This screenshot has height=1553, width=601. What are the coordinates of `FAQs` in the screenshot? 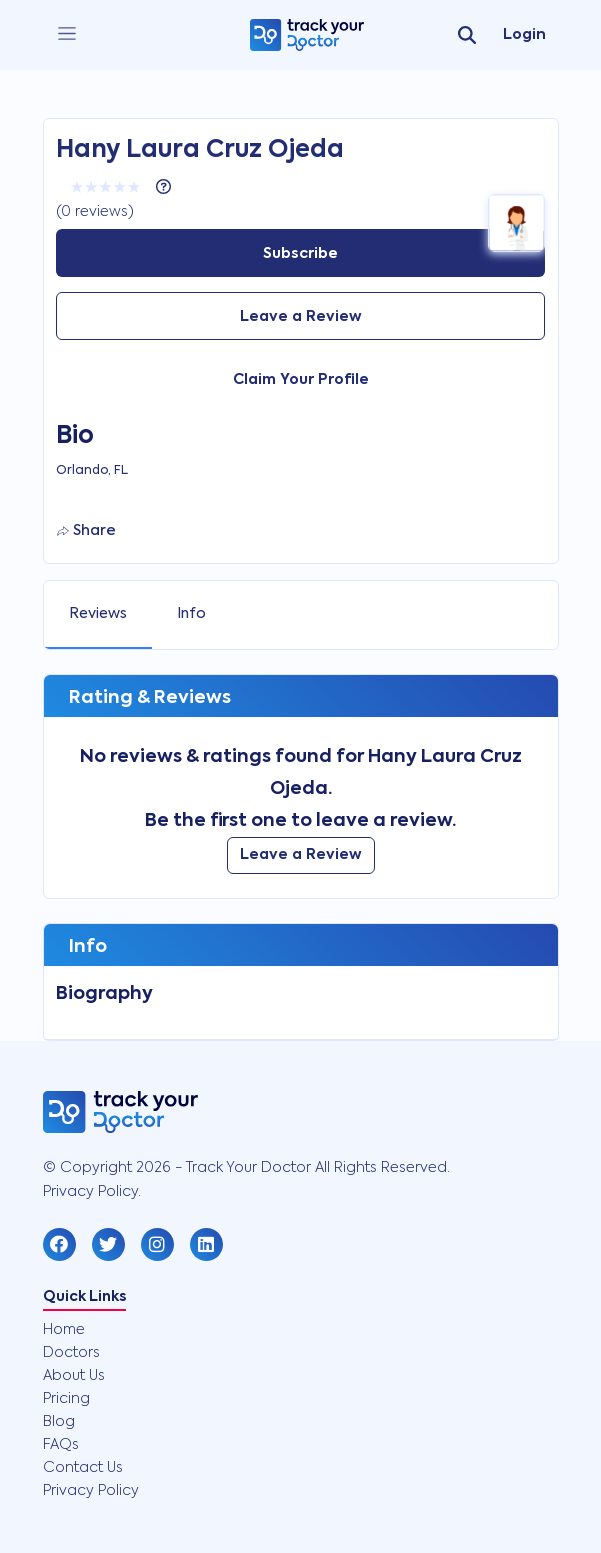 It's located at (61, 1445).